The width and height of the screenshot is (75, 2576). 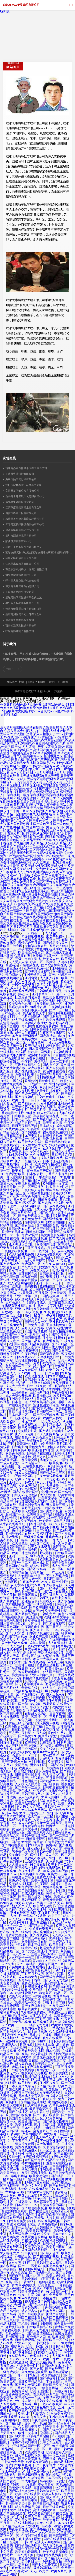 I want to click on 91短视频污下载, so click(x=33, y=1694).